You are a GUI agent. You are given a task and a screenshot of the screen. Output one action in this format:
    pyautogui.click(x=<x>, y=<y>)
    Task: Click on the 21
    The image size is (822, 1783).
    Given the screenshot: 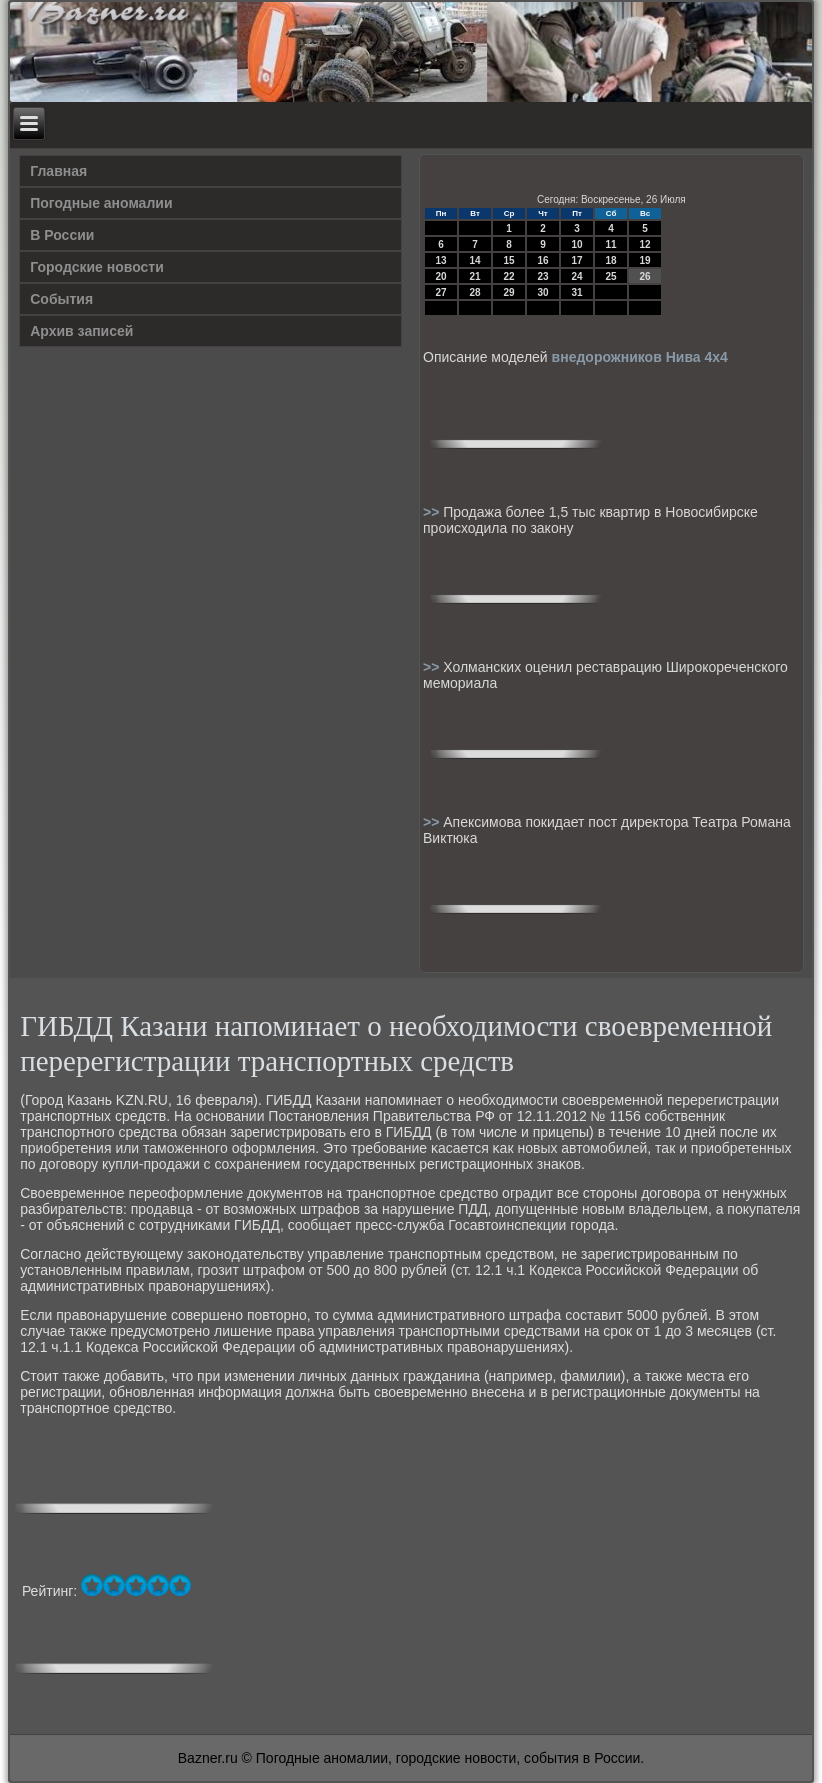 What is the action you would take?
    pyautogui.click(x=474, y=276)
    